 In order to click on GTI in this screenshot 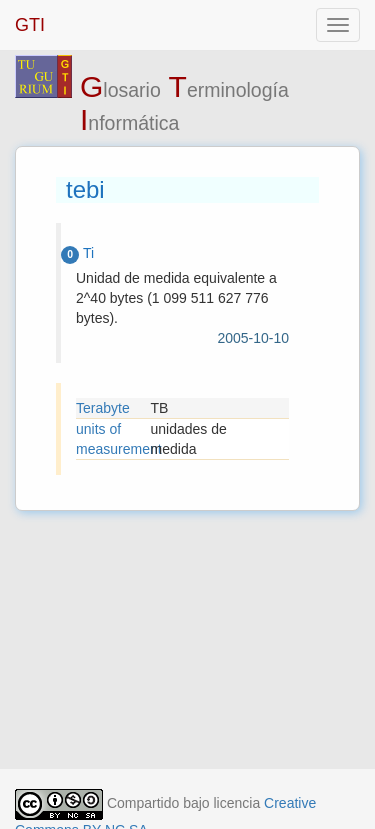, I will do `click(30, 25)`.